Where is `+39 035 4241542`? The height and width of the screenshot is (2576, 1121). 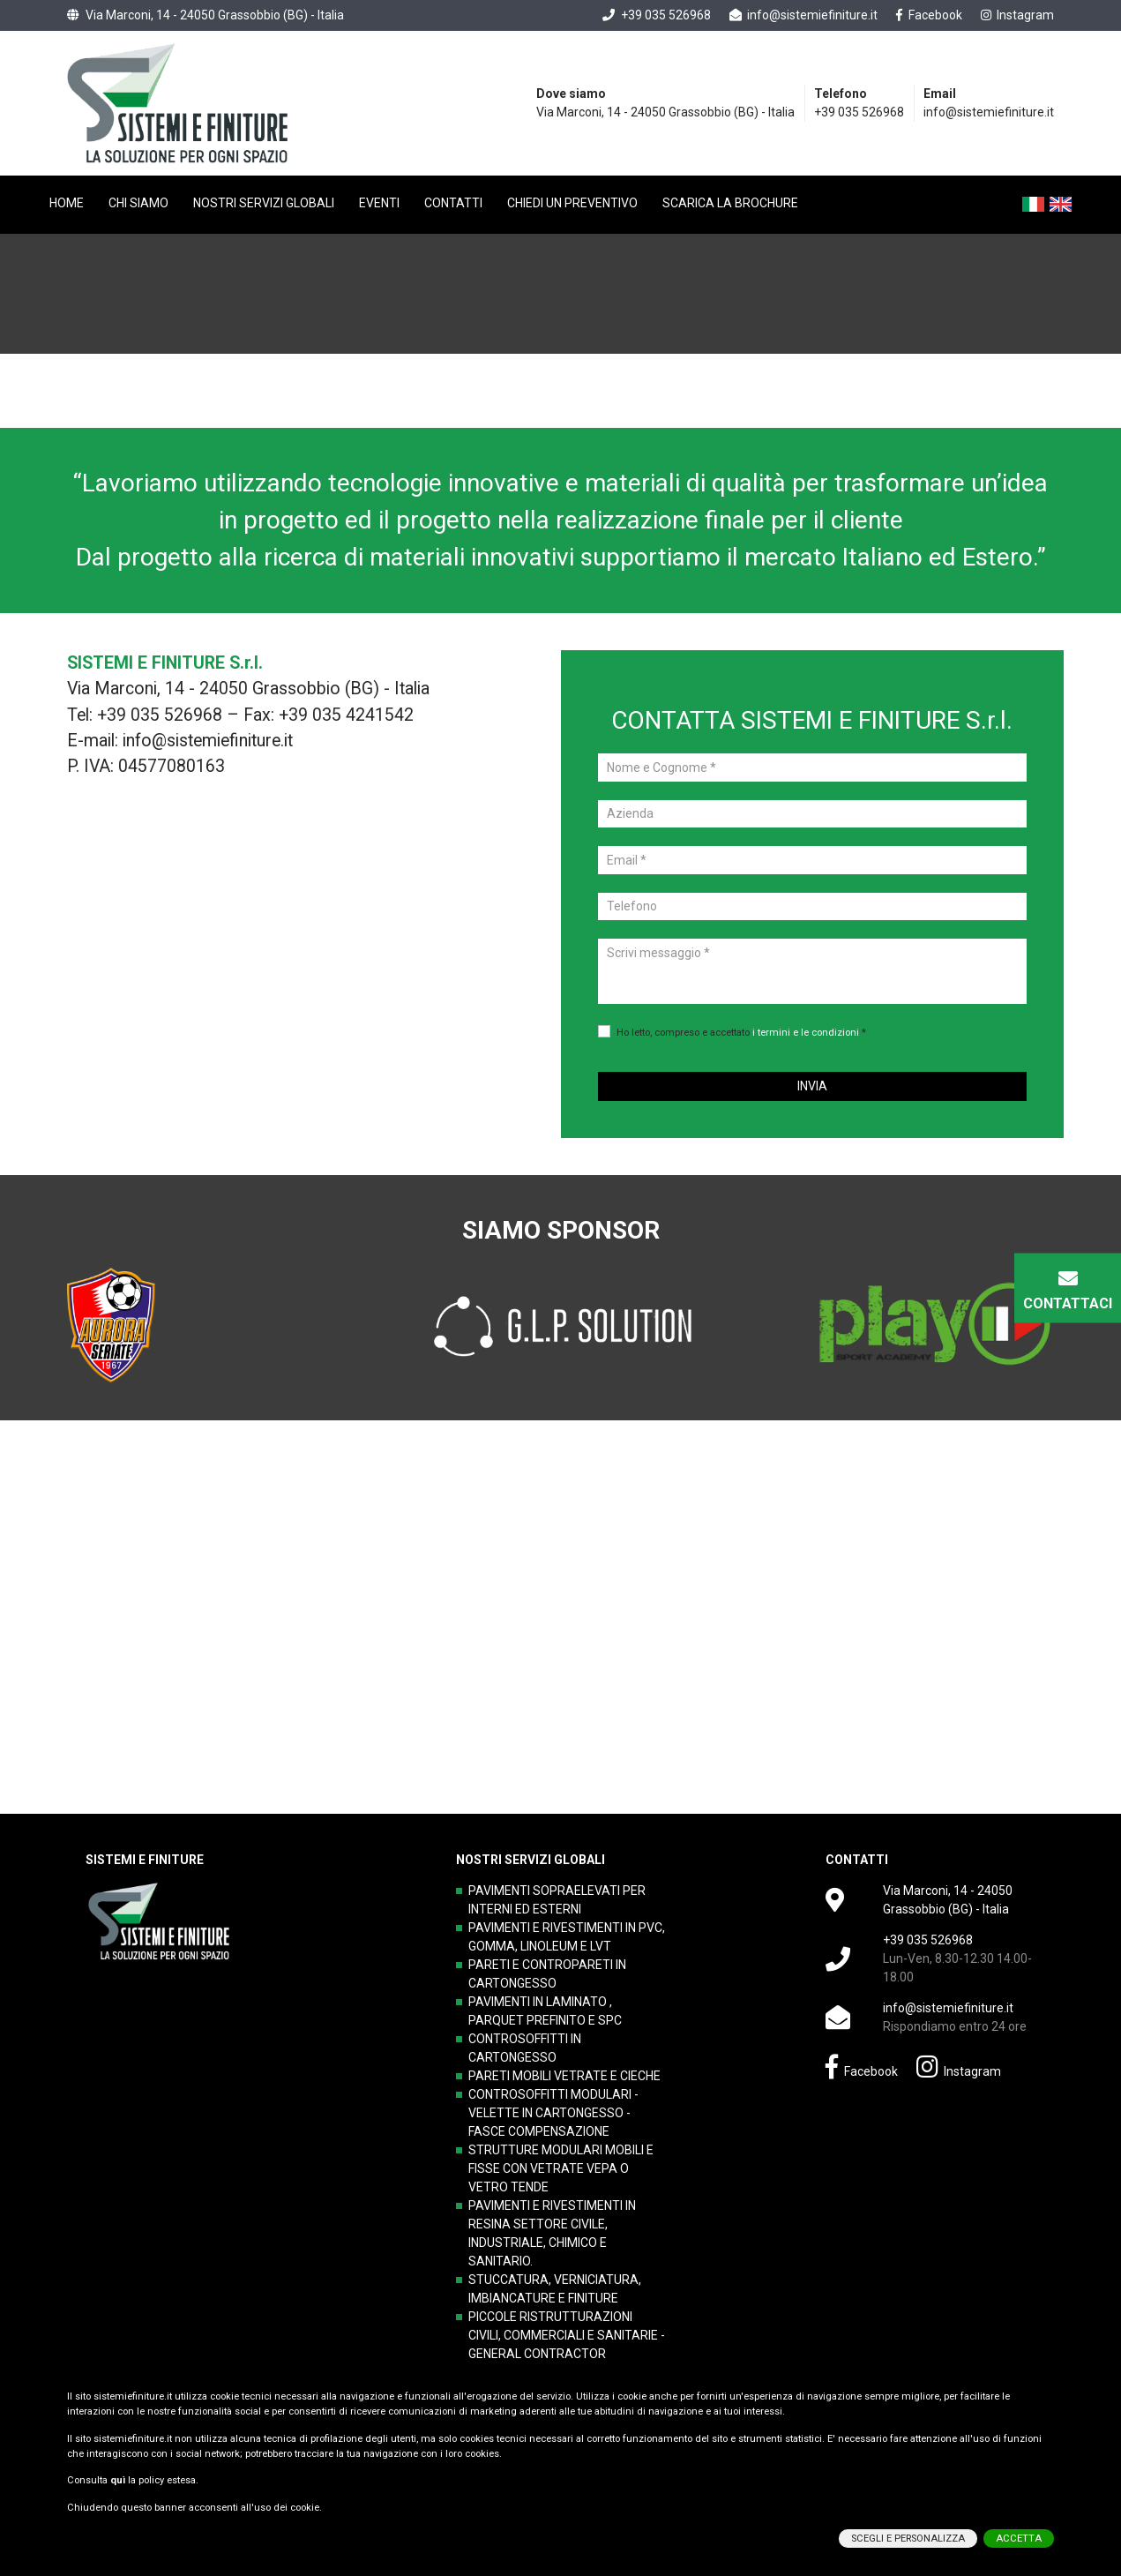
+39 035 4241542 is located at coordinates (346, 715).